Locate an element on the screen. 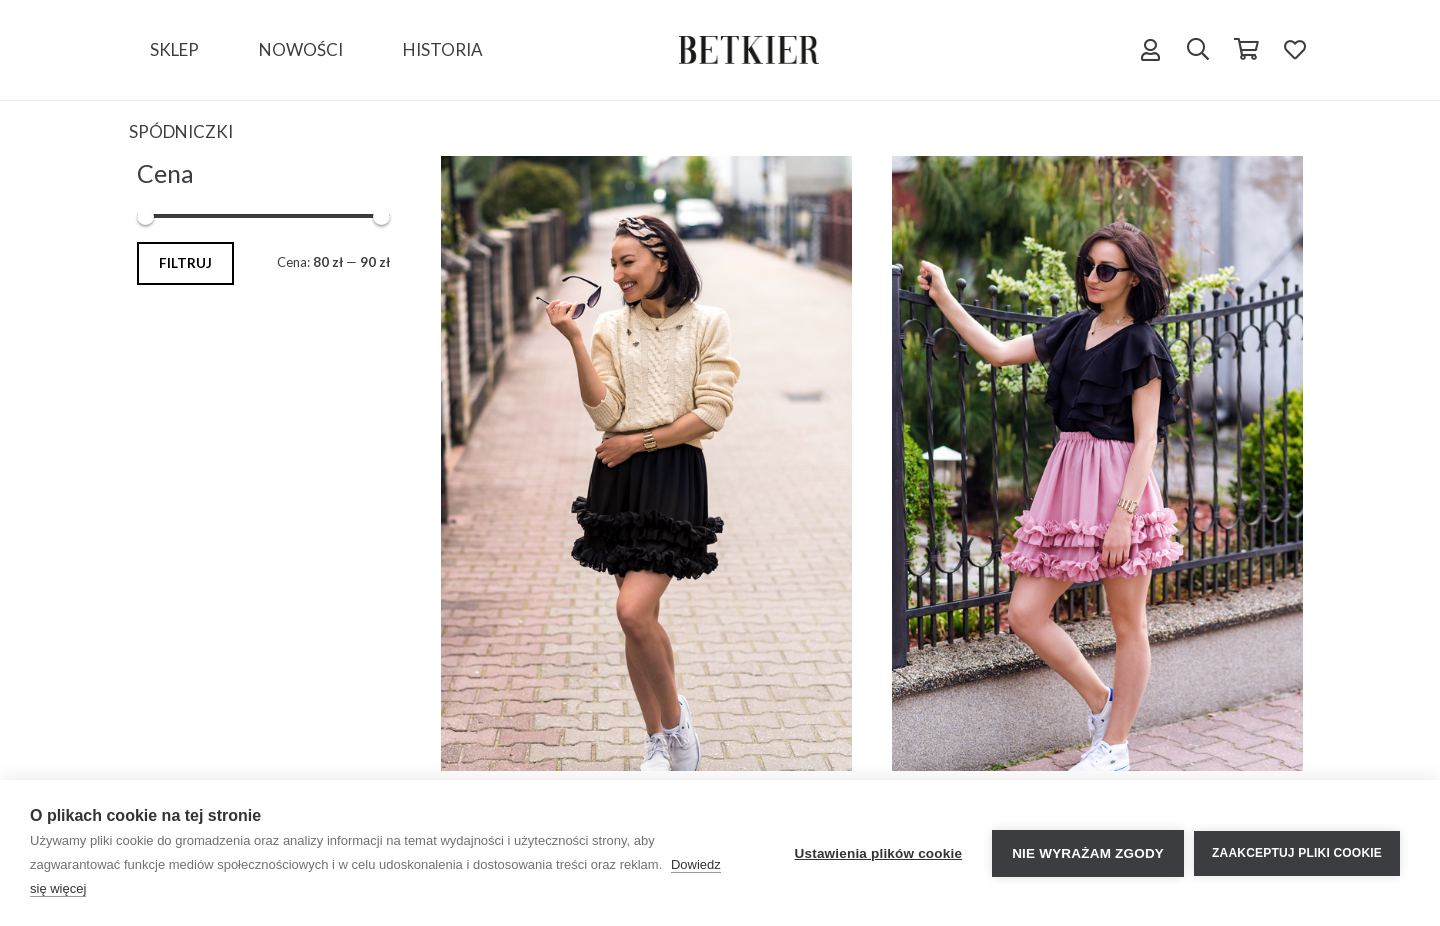 The image size is (1440, 926). Zaakceptuj pliki cookie is located at coordinates (1297, 853).